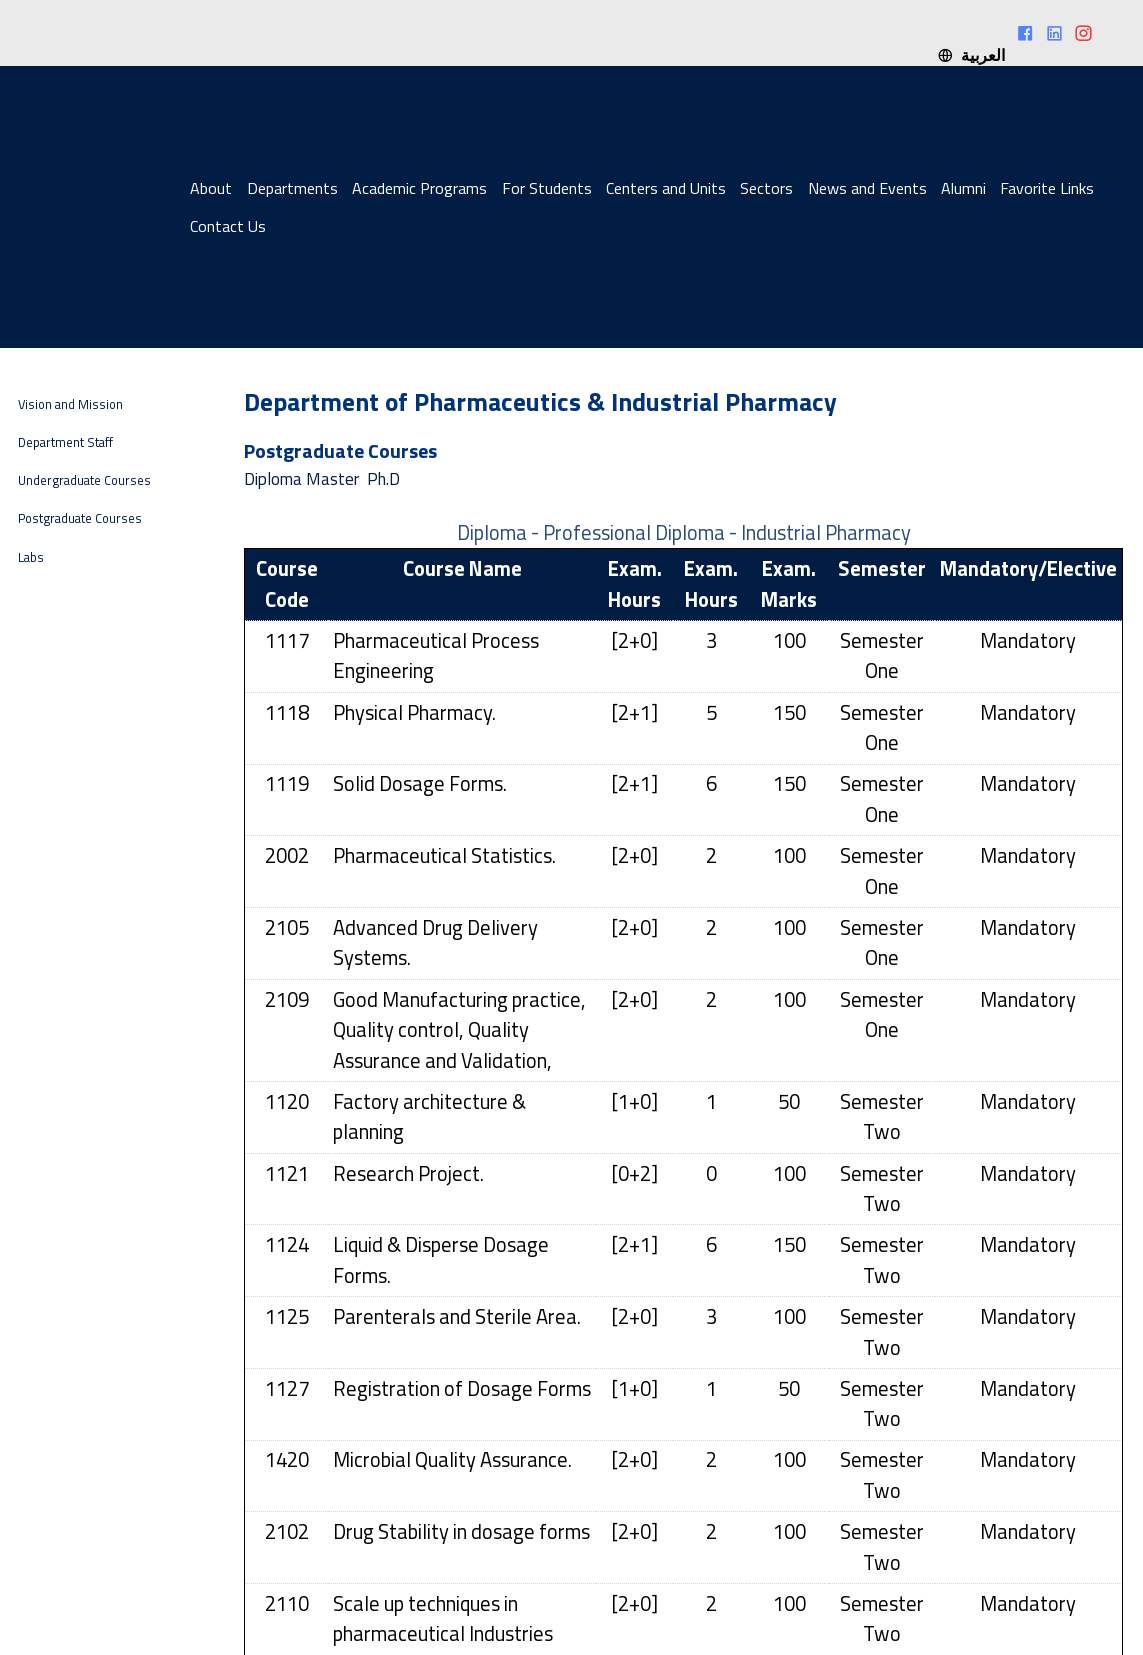  What do you see at coordinates (273, 479) in the screenshot?
I see `Diploma` at bounding box center [273, 479].